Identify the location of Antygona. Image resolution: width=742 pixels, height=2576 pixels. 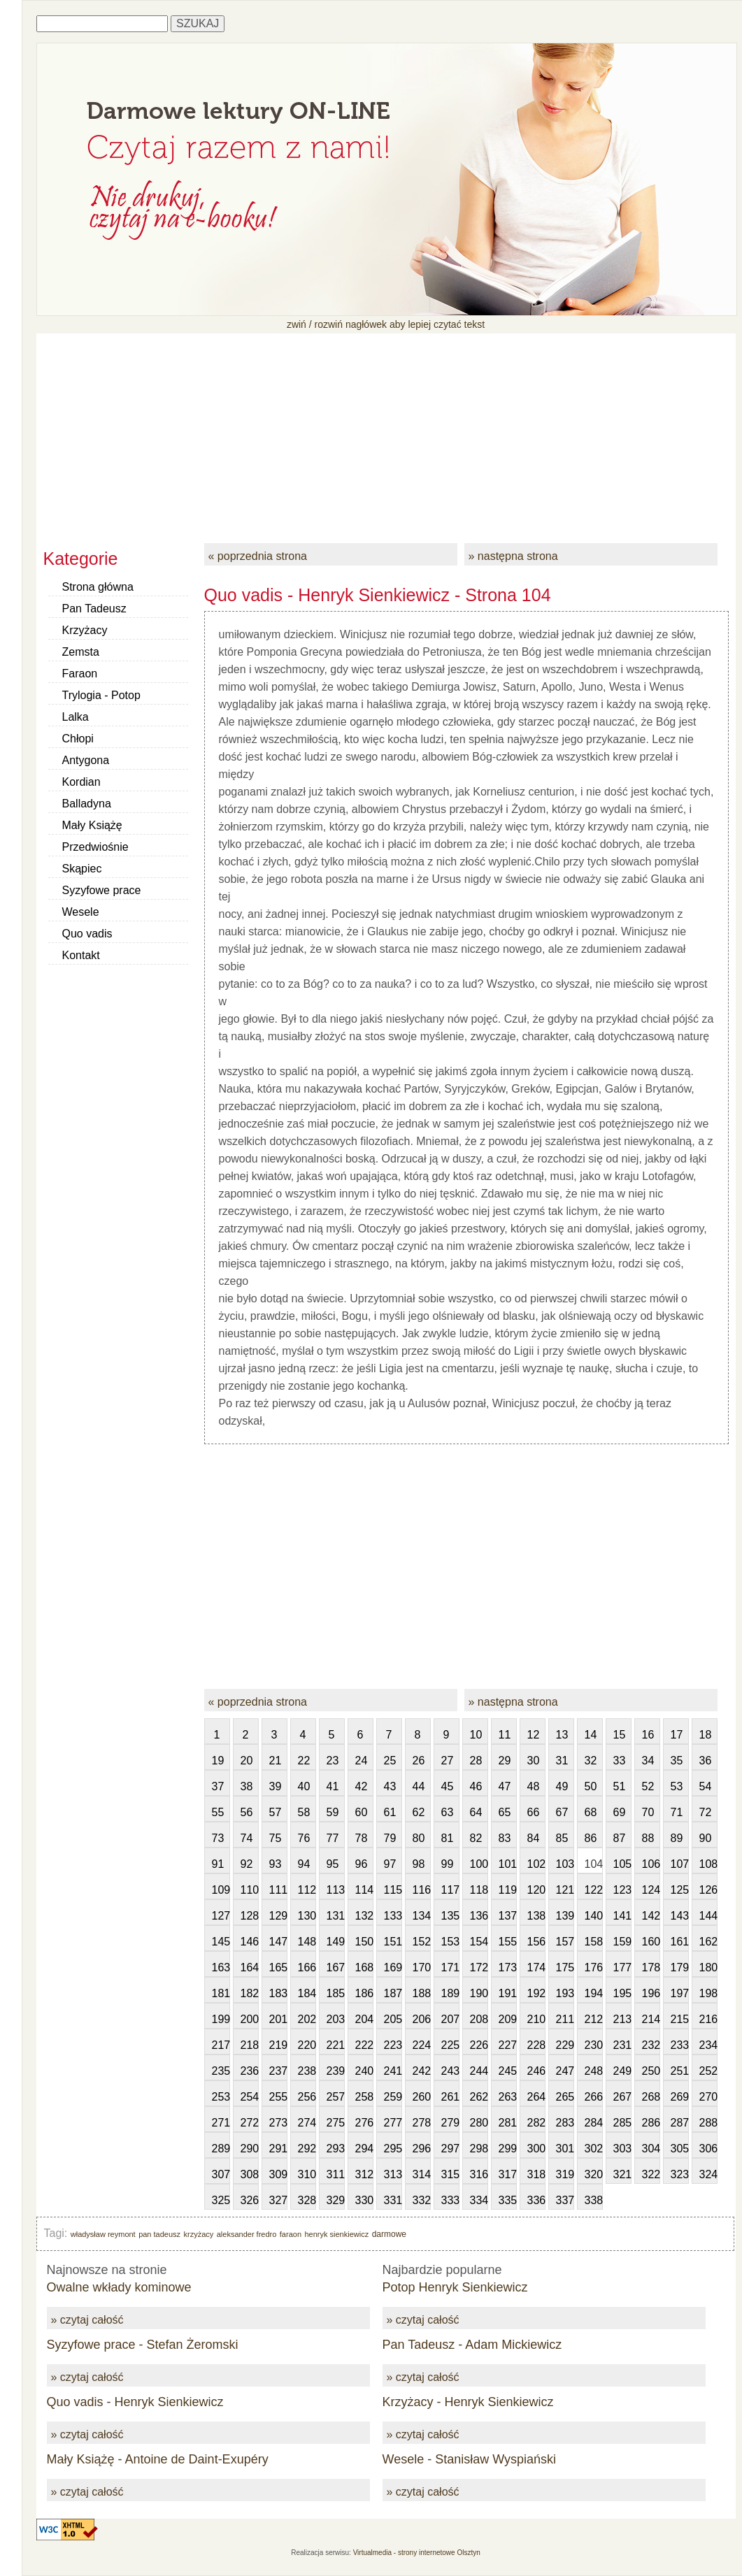
(86, 760).